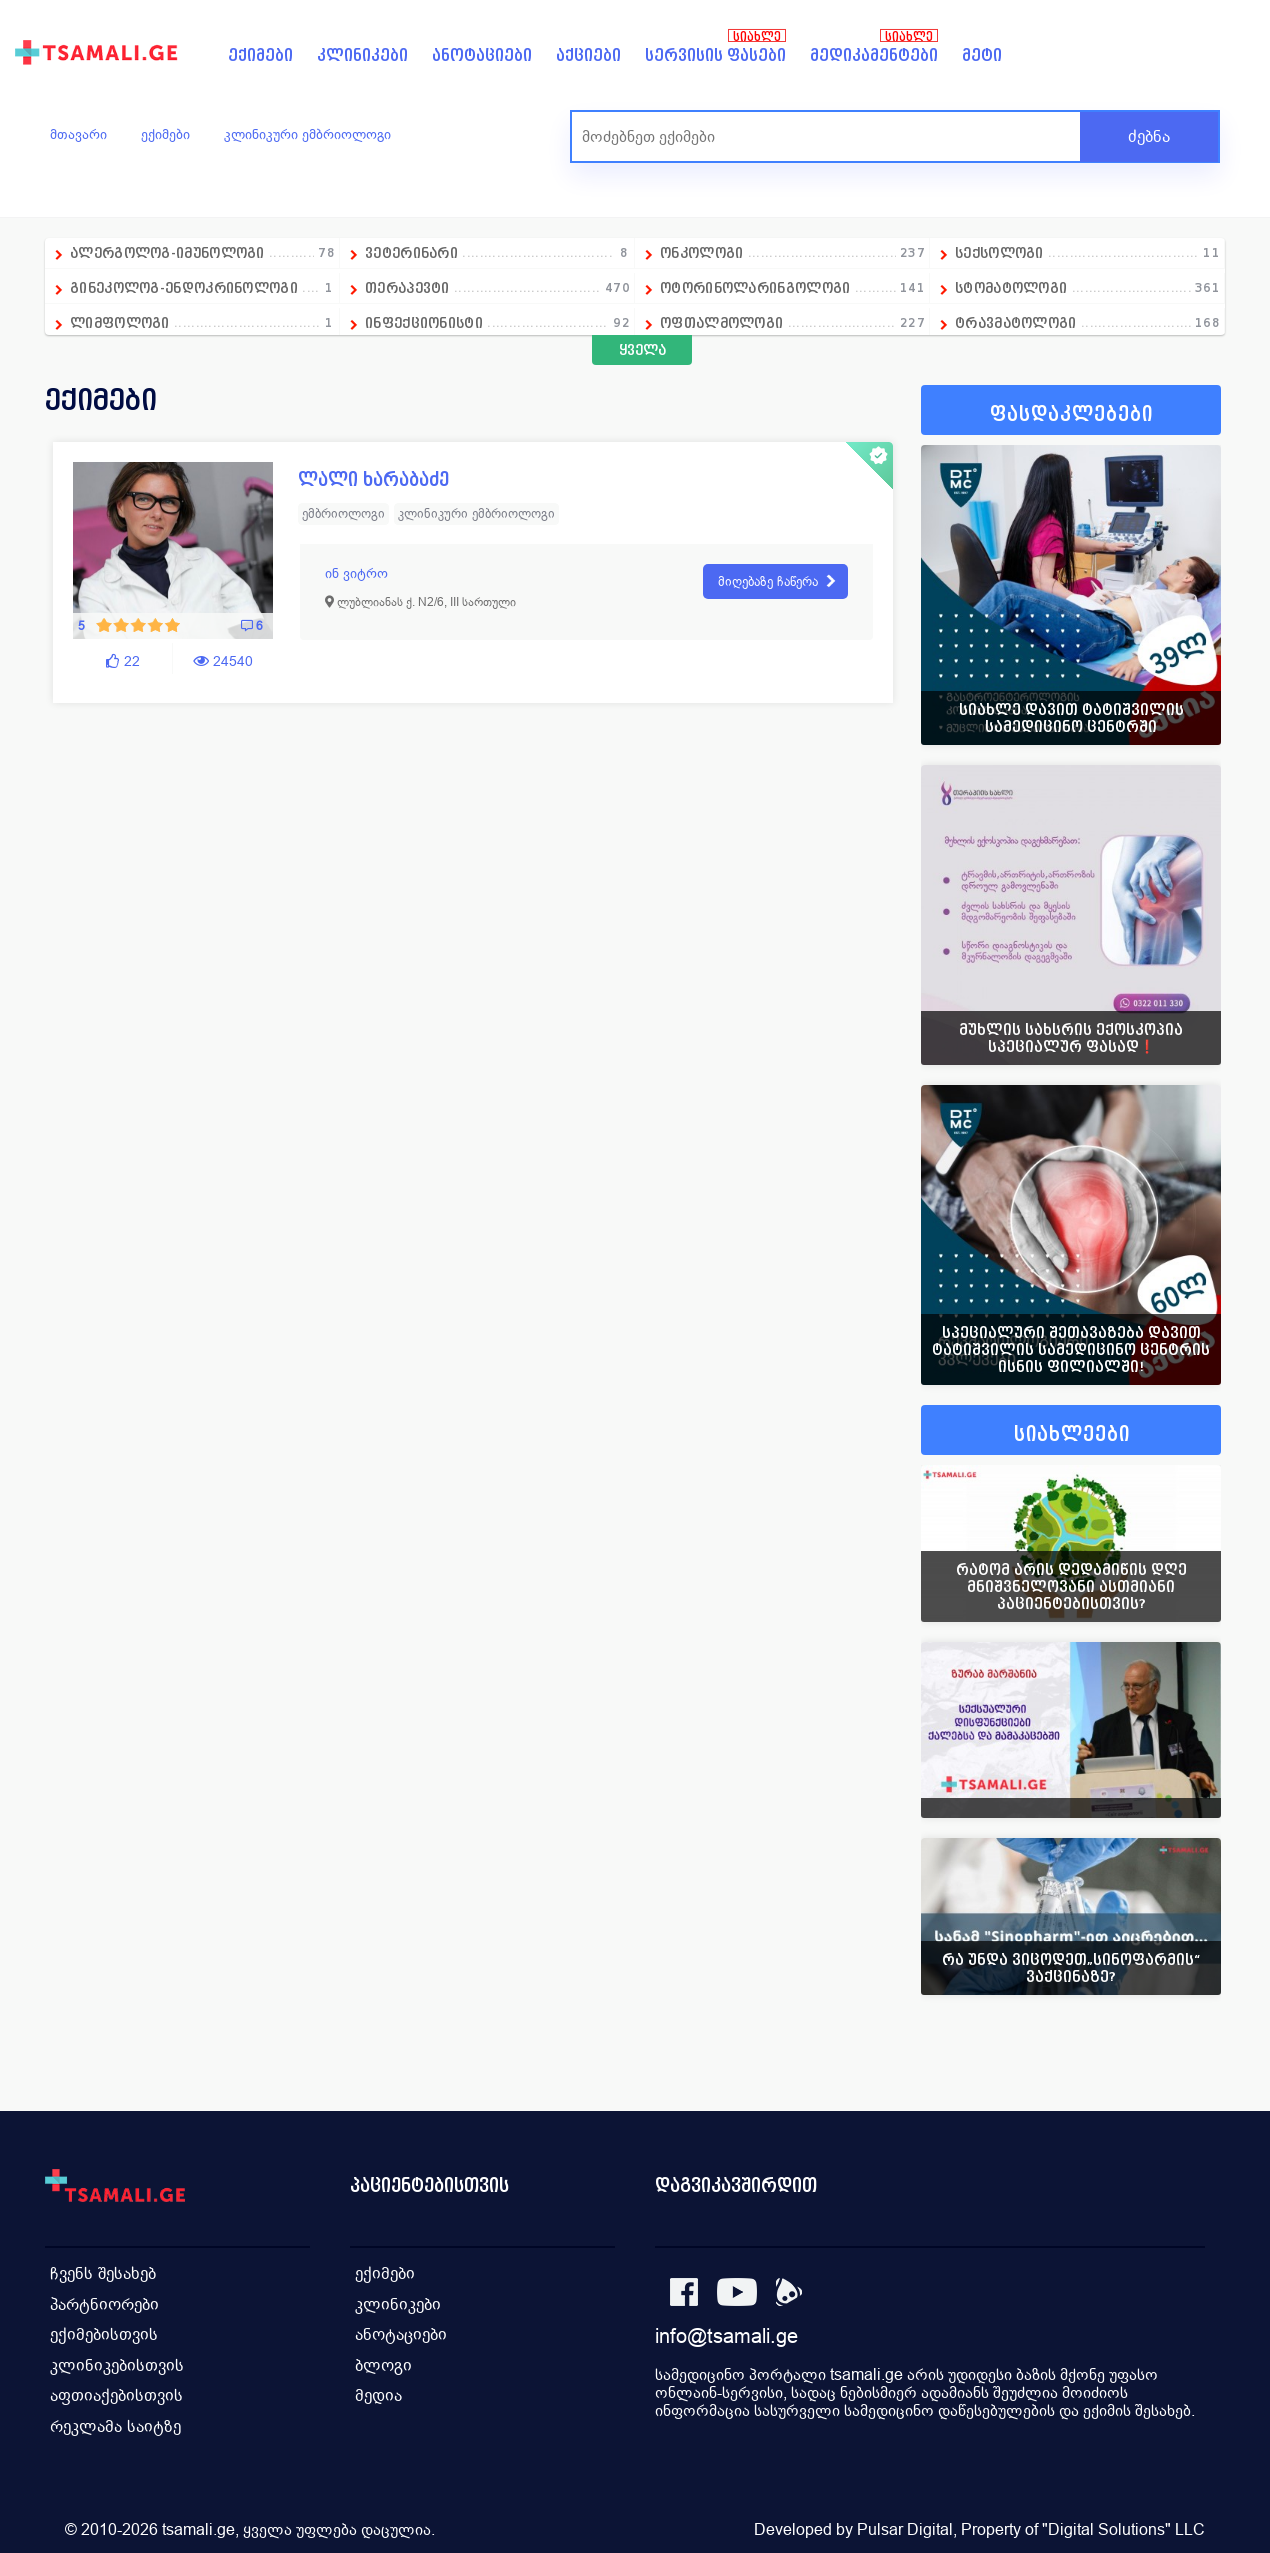 The height and width of the screenshot is (2553, 1270). What do you see at coordinates (104, 2332) in the screenshot?
I see `ექიმებისთვის` at bounding box center [104, 2332].